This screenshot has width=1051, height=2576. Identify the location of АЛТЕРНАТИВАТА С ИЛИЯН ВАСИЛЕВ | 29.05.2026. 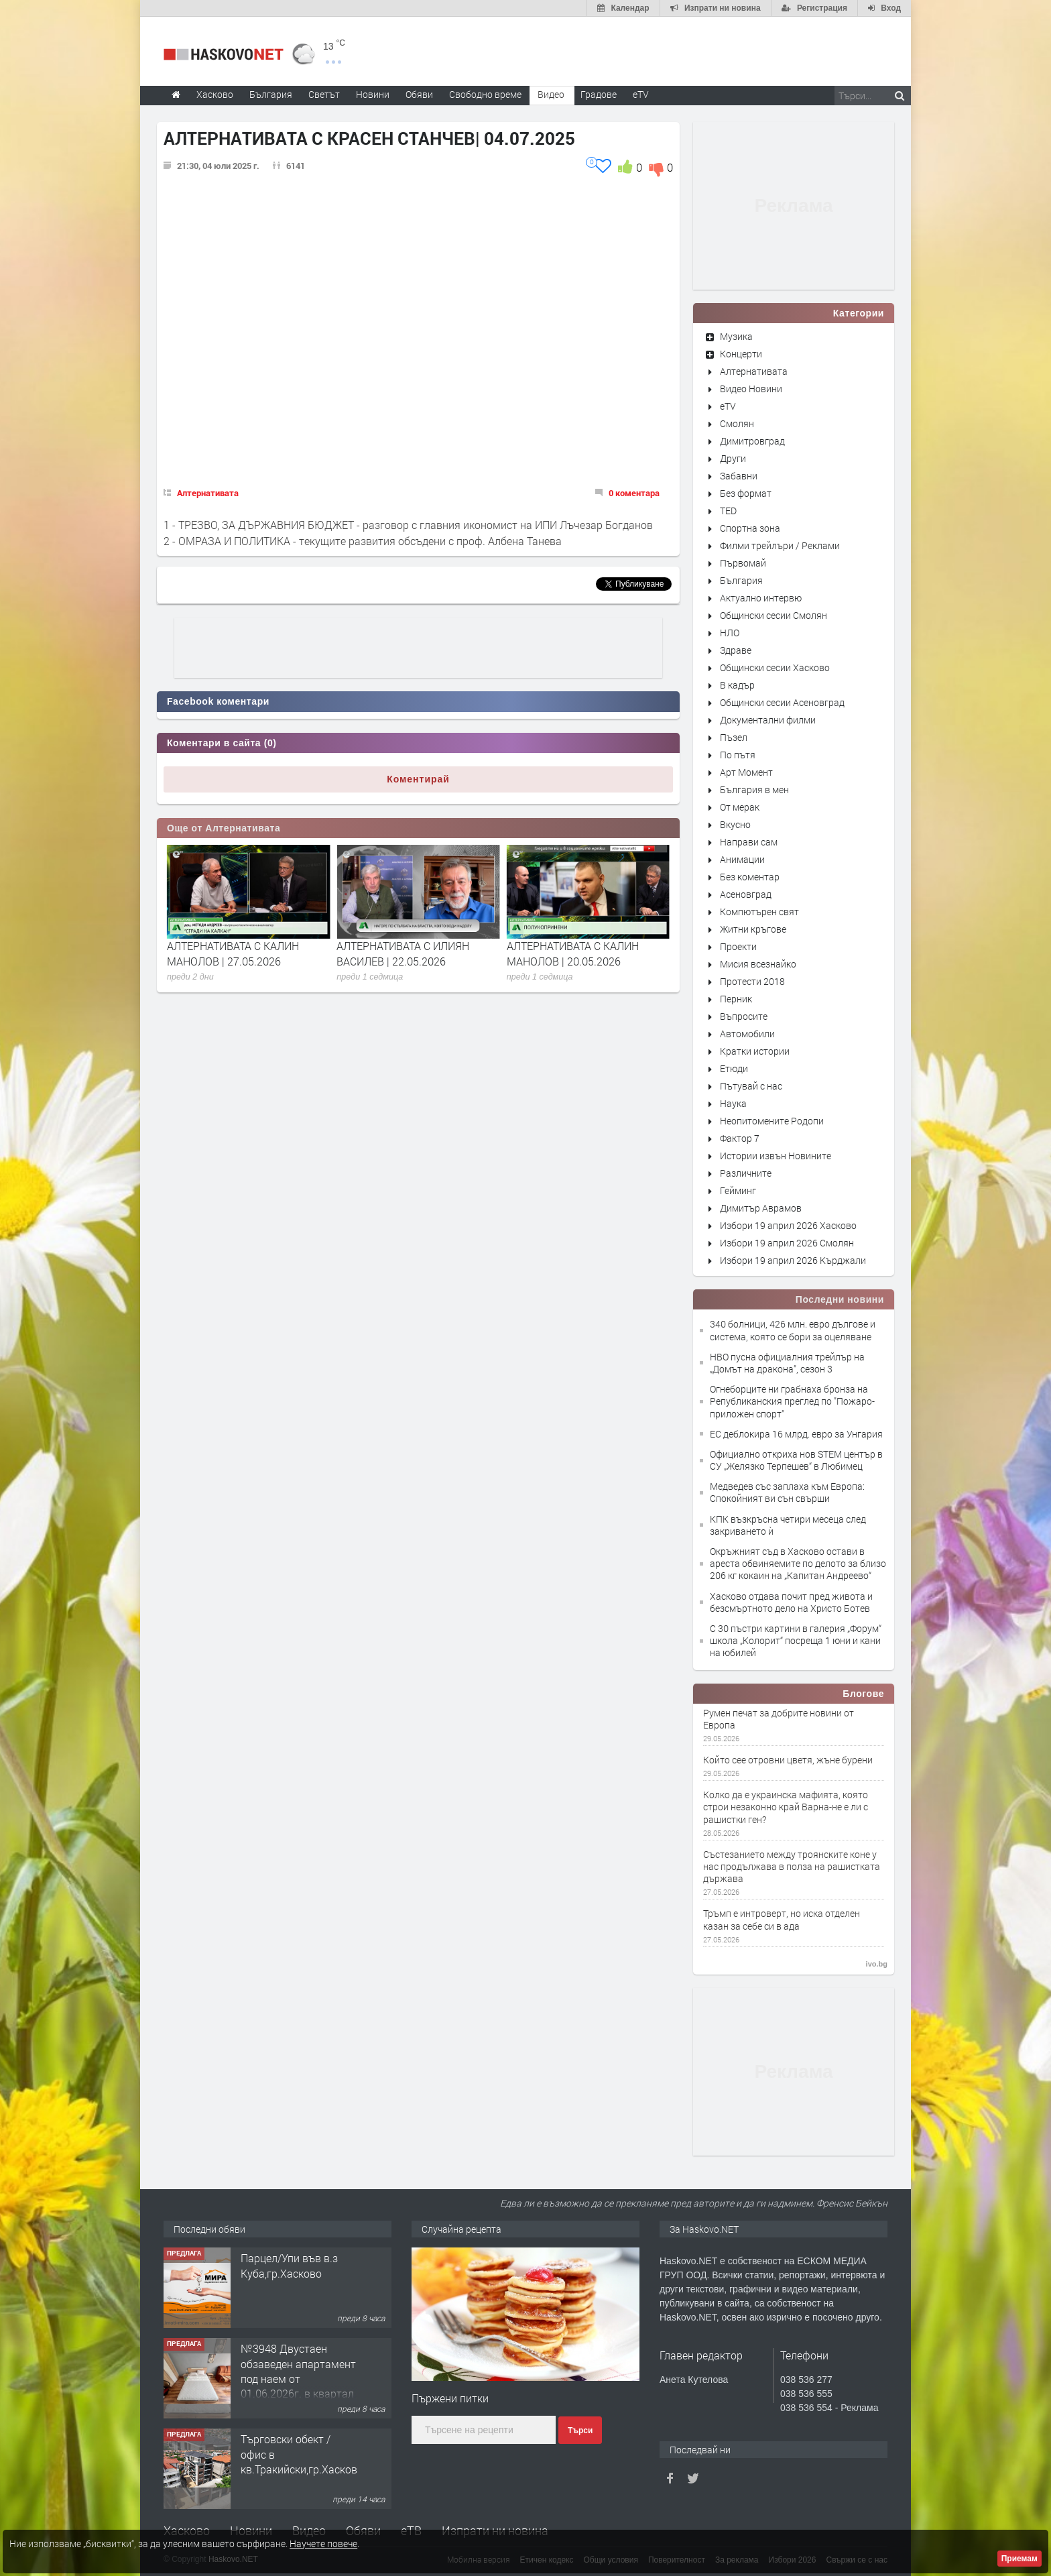
(233, 953).